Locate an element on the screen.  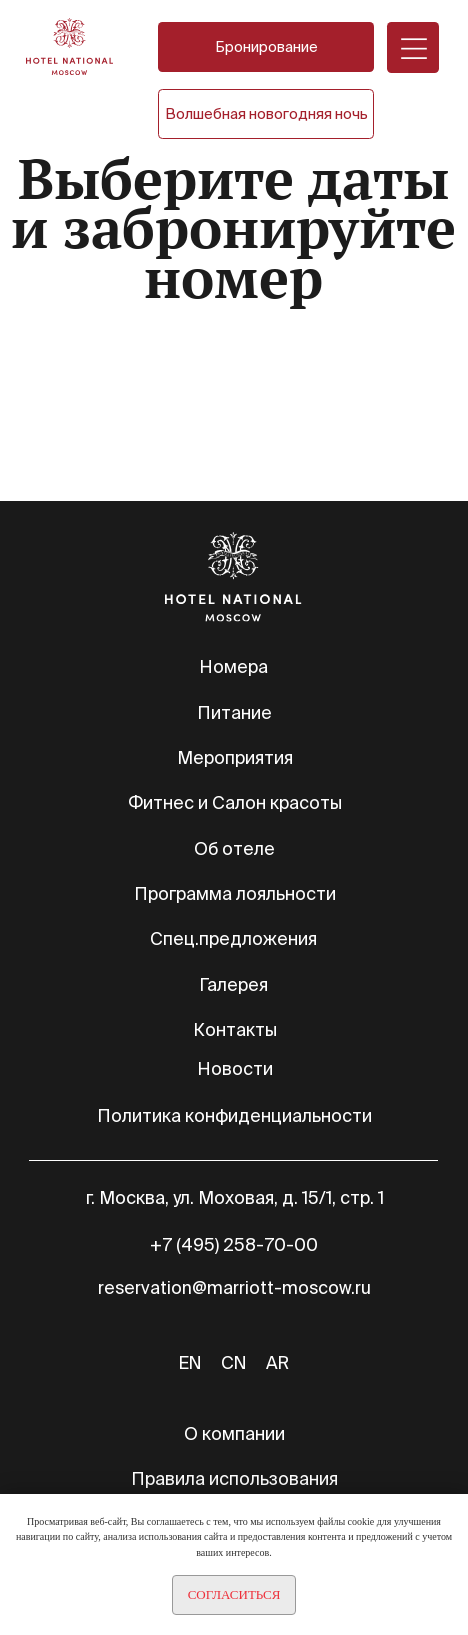
Номера is located at coordinates (233, 666).